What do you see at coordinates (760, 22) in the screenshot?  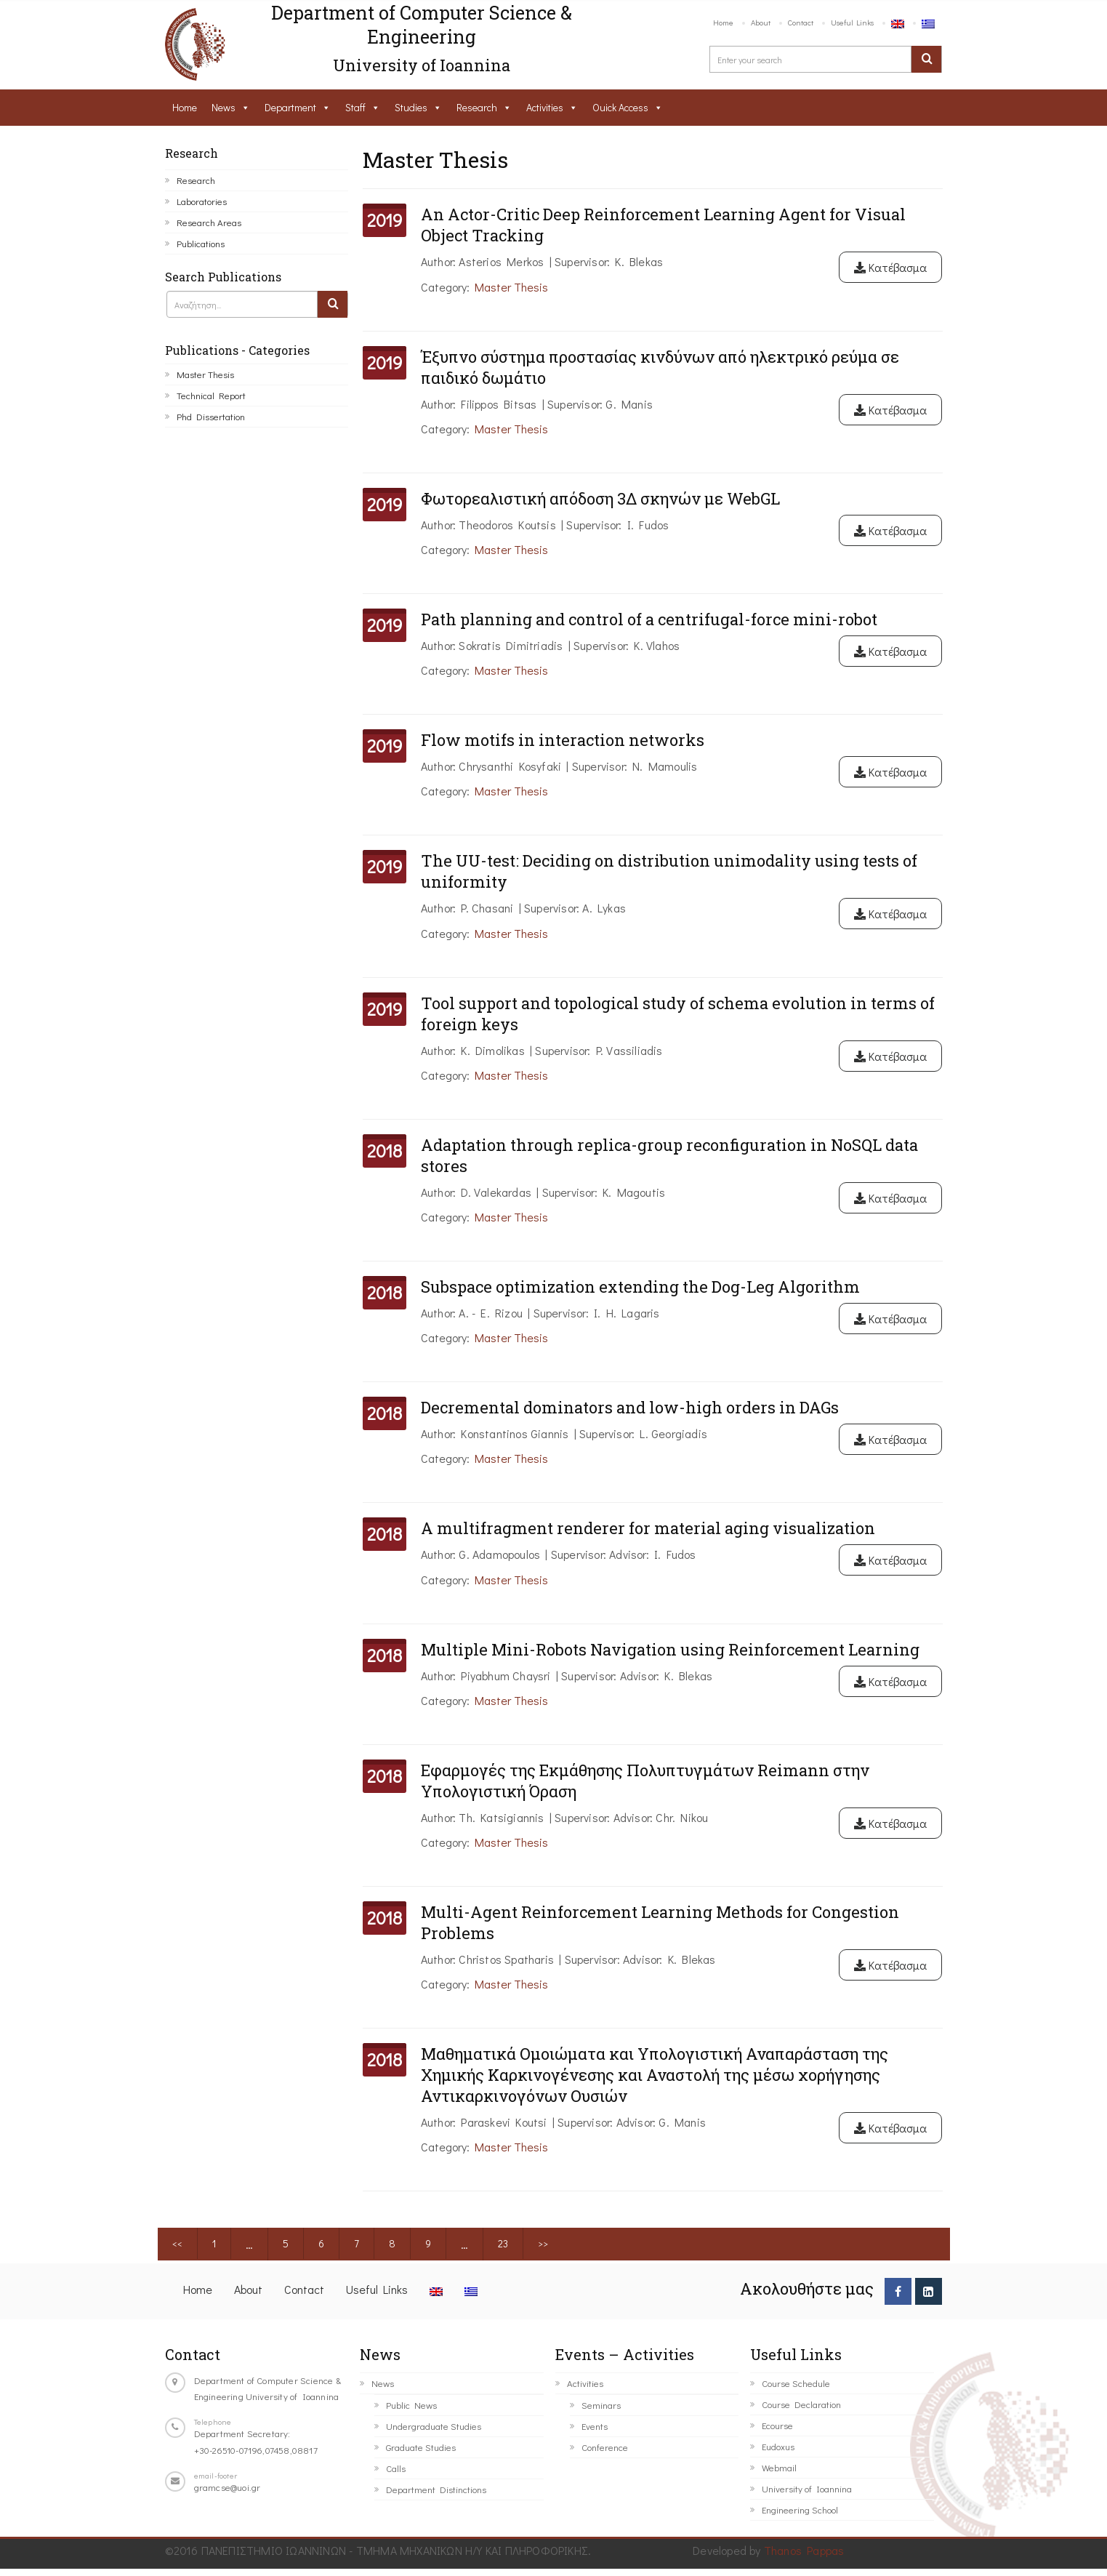 I see `About` at bounding box center [760, 22].